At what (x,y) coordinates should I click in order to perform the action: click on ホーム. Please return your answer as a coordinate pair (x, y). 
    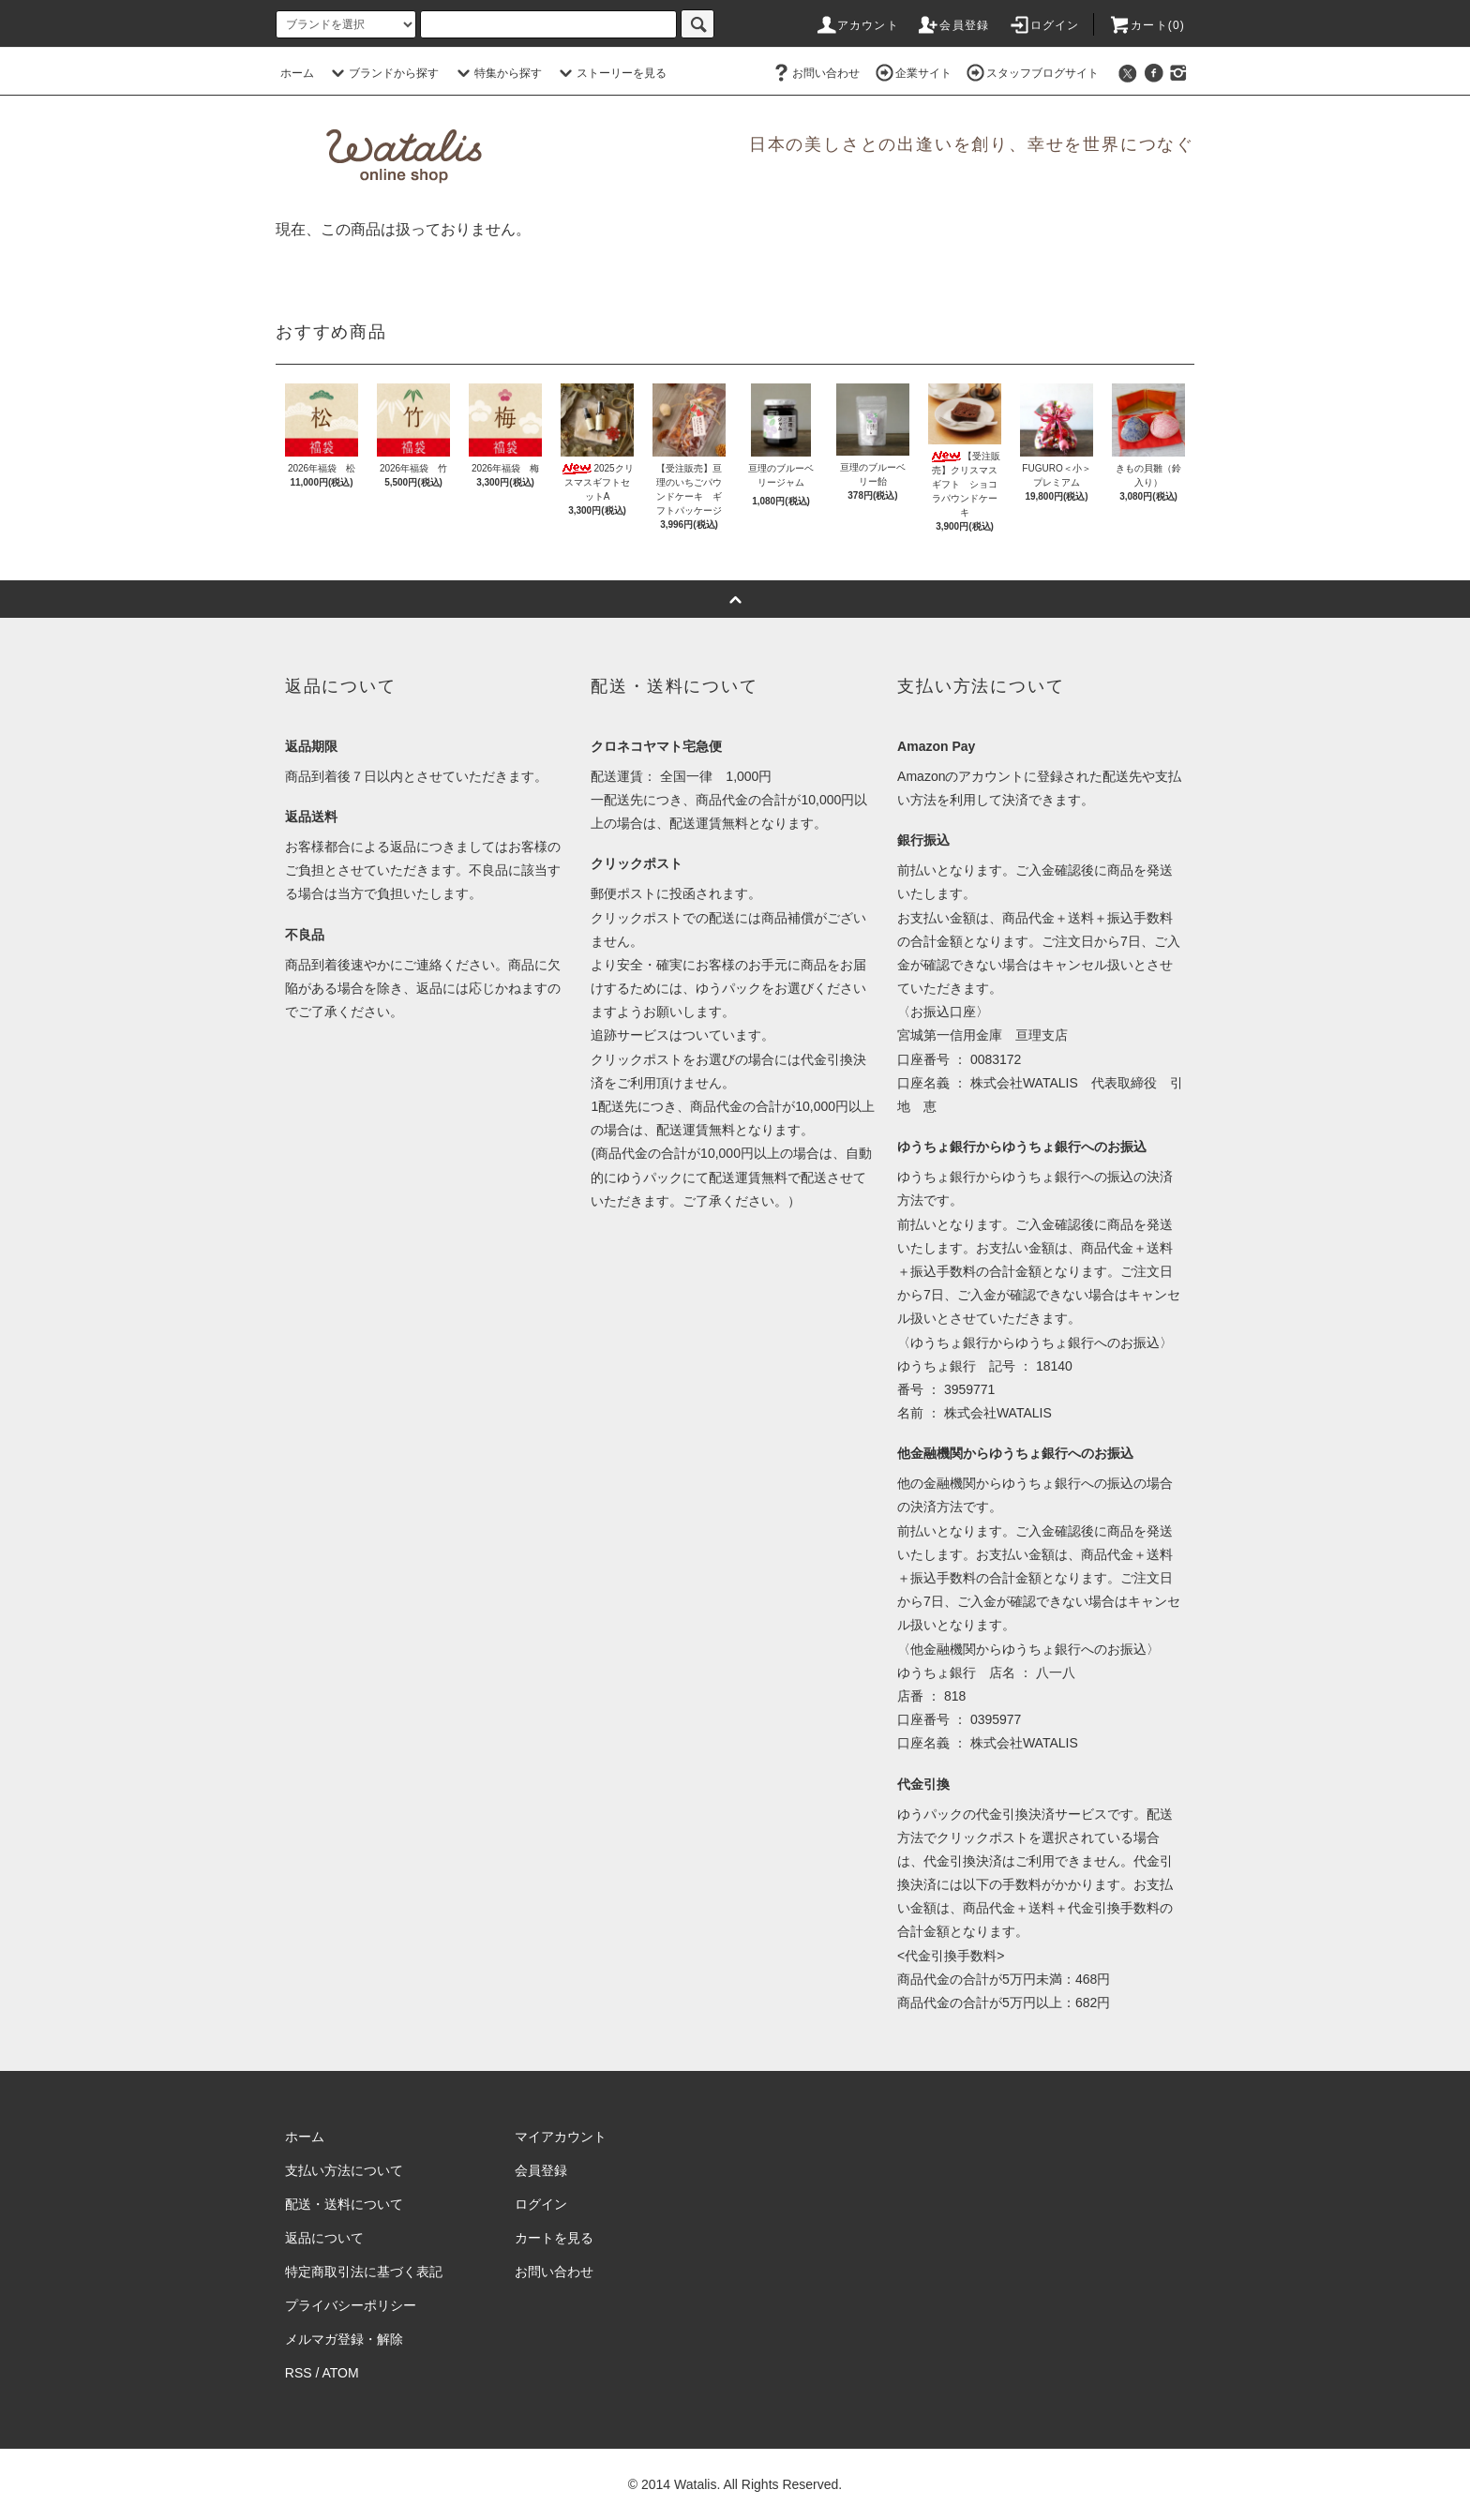
    Looking at the image, I should click on (297, 73).